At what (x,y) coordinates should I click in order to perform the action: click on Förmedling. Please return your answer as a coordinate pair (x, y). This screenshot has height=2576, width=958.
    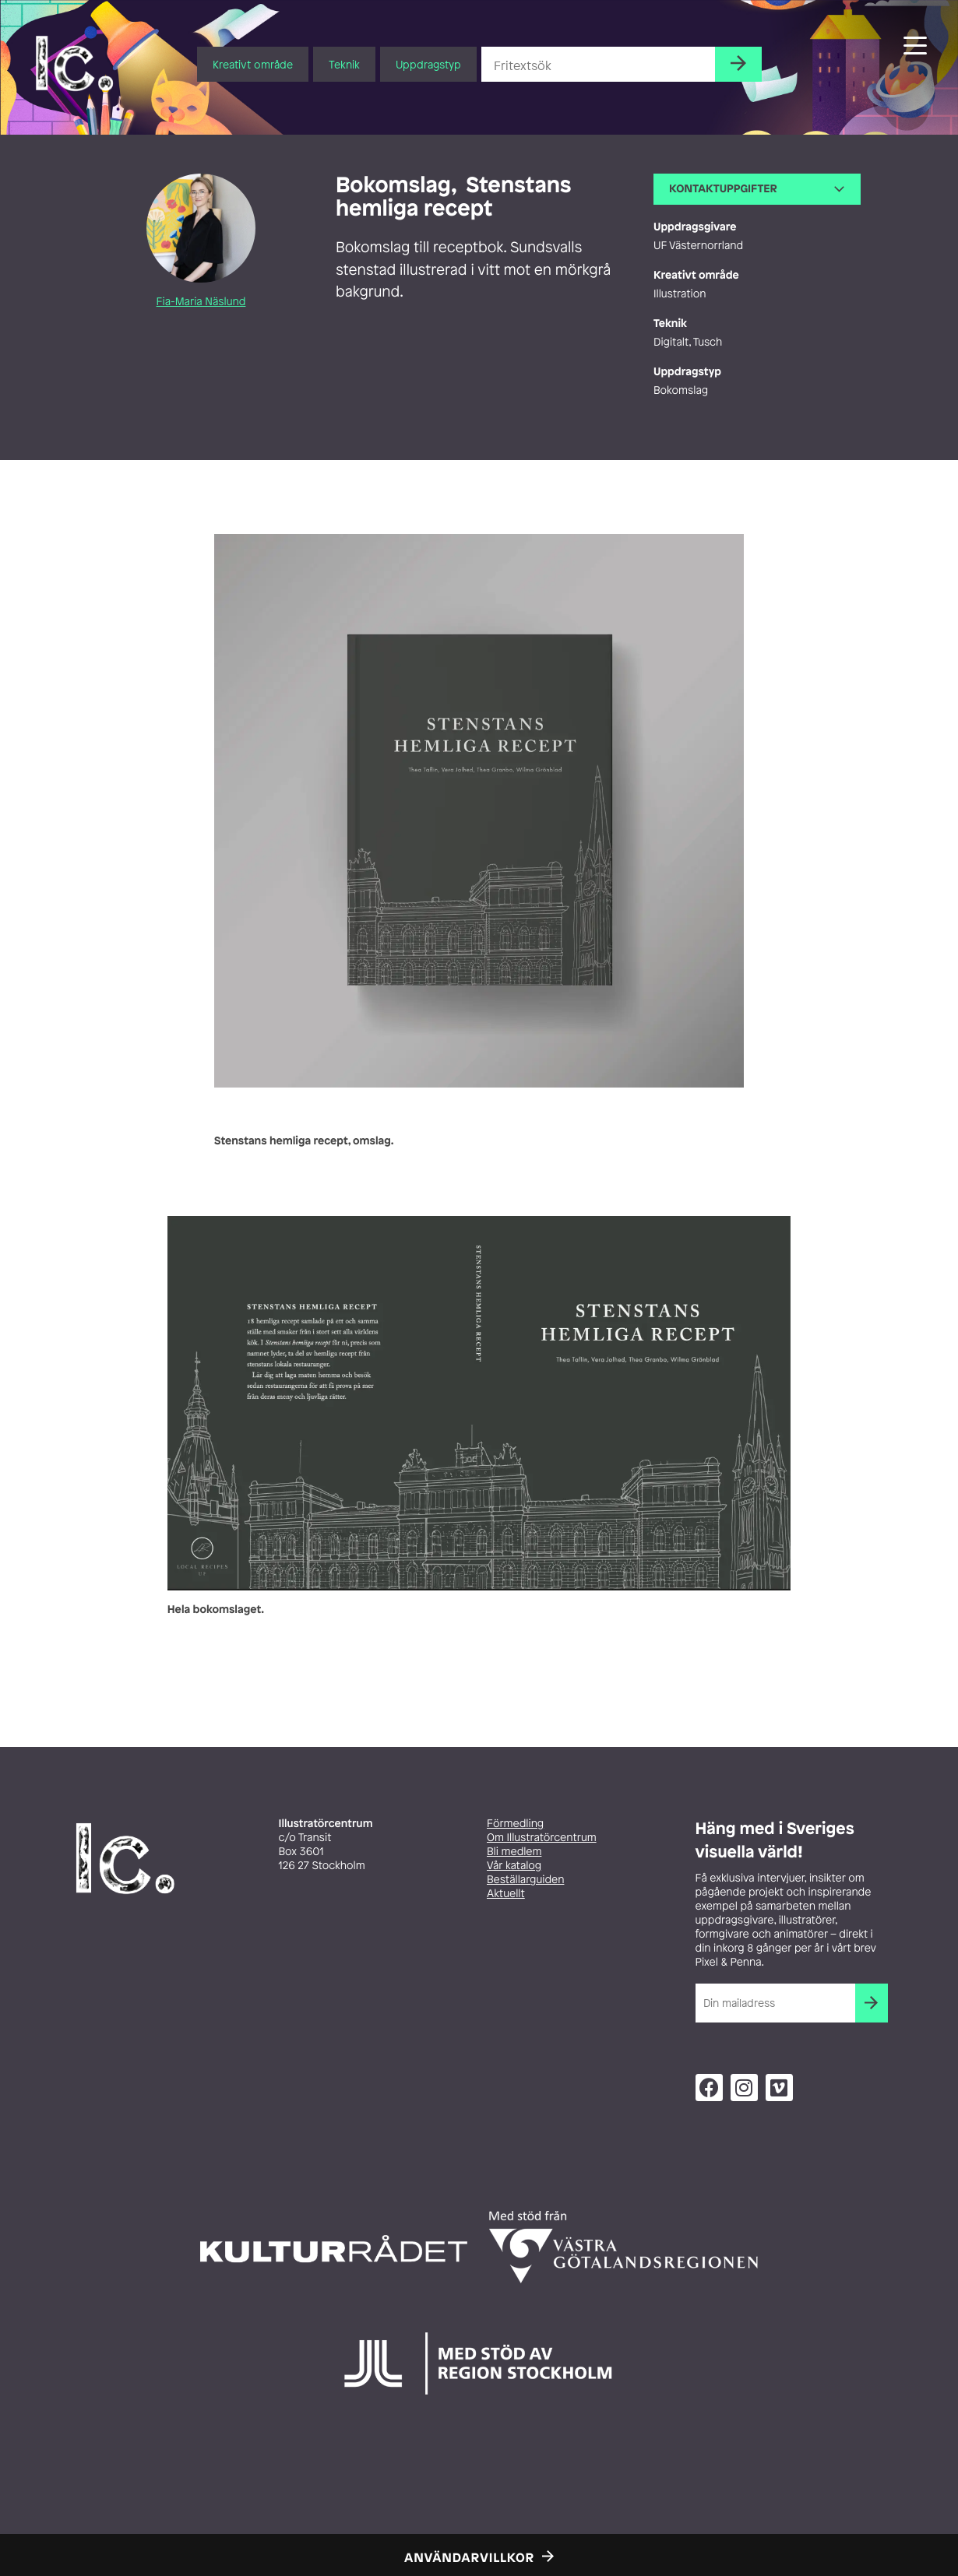
    Looking at the image, I should click on (515, 1823).